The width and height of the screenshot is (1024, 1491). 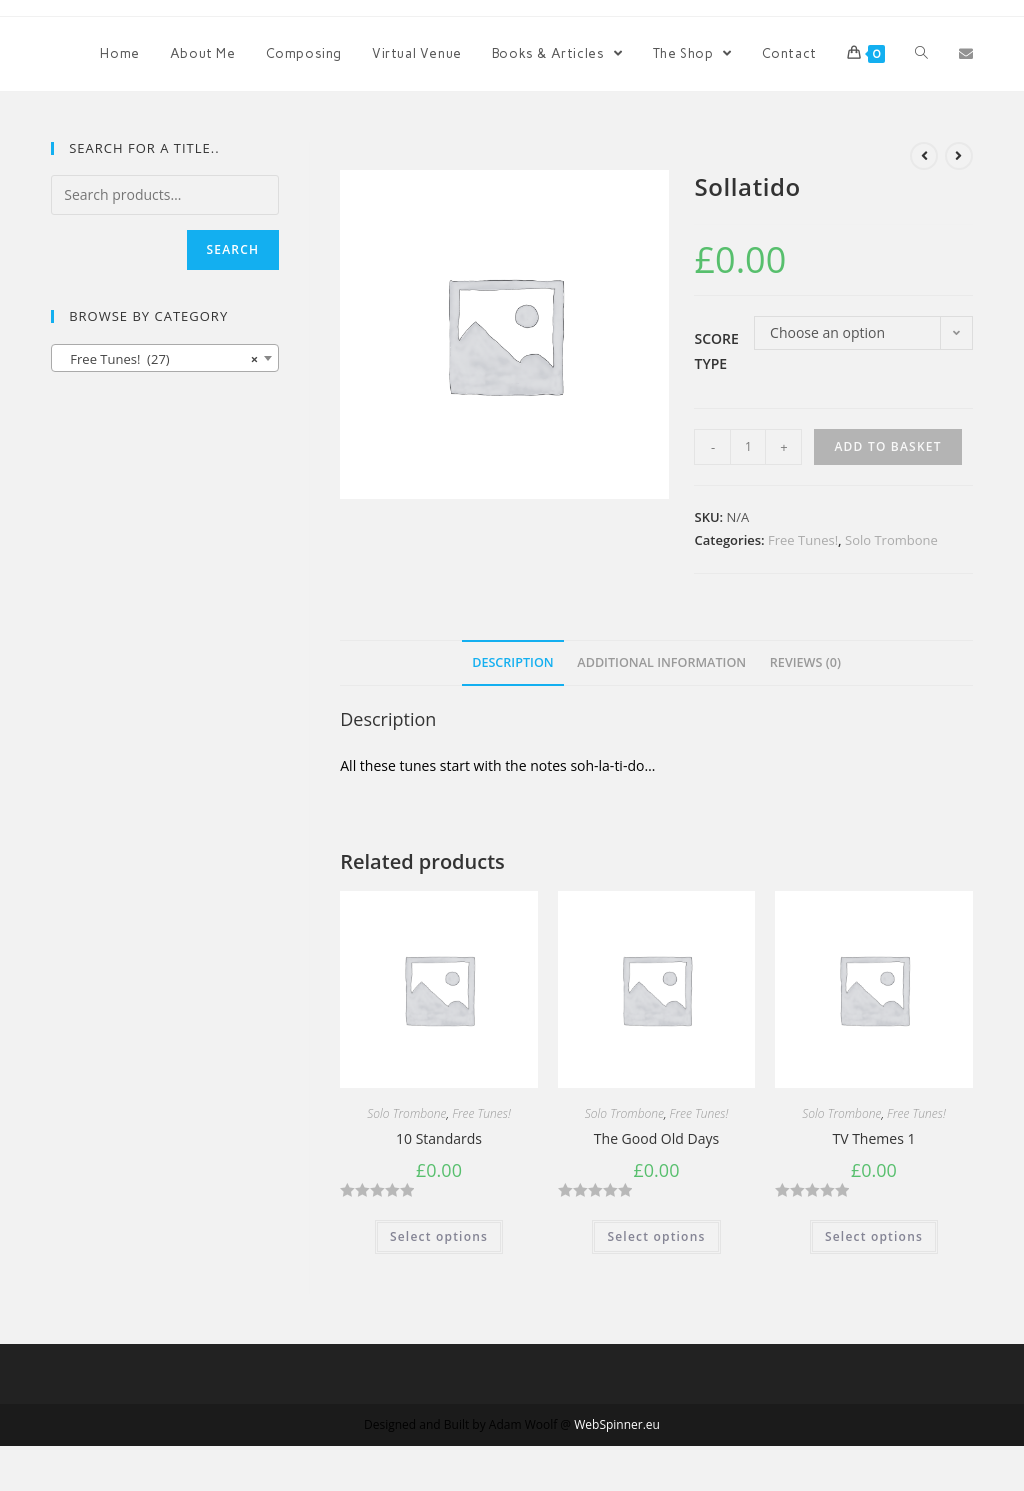 I want to click on [tab], so click(x=513, y=663).